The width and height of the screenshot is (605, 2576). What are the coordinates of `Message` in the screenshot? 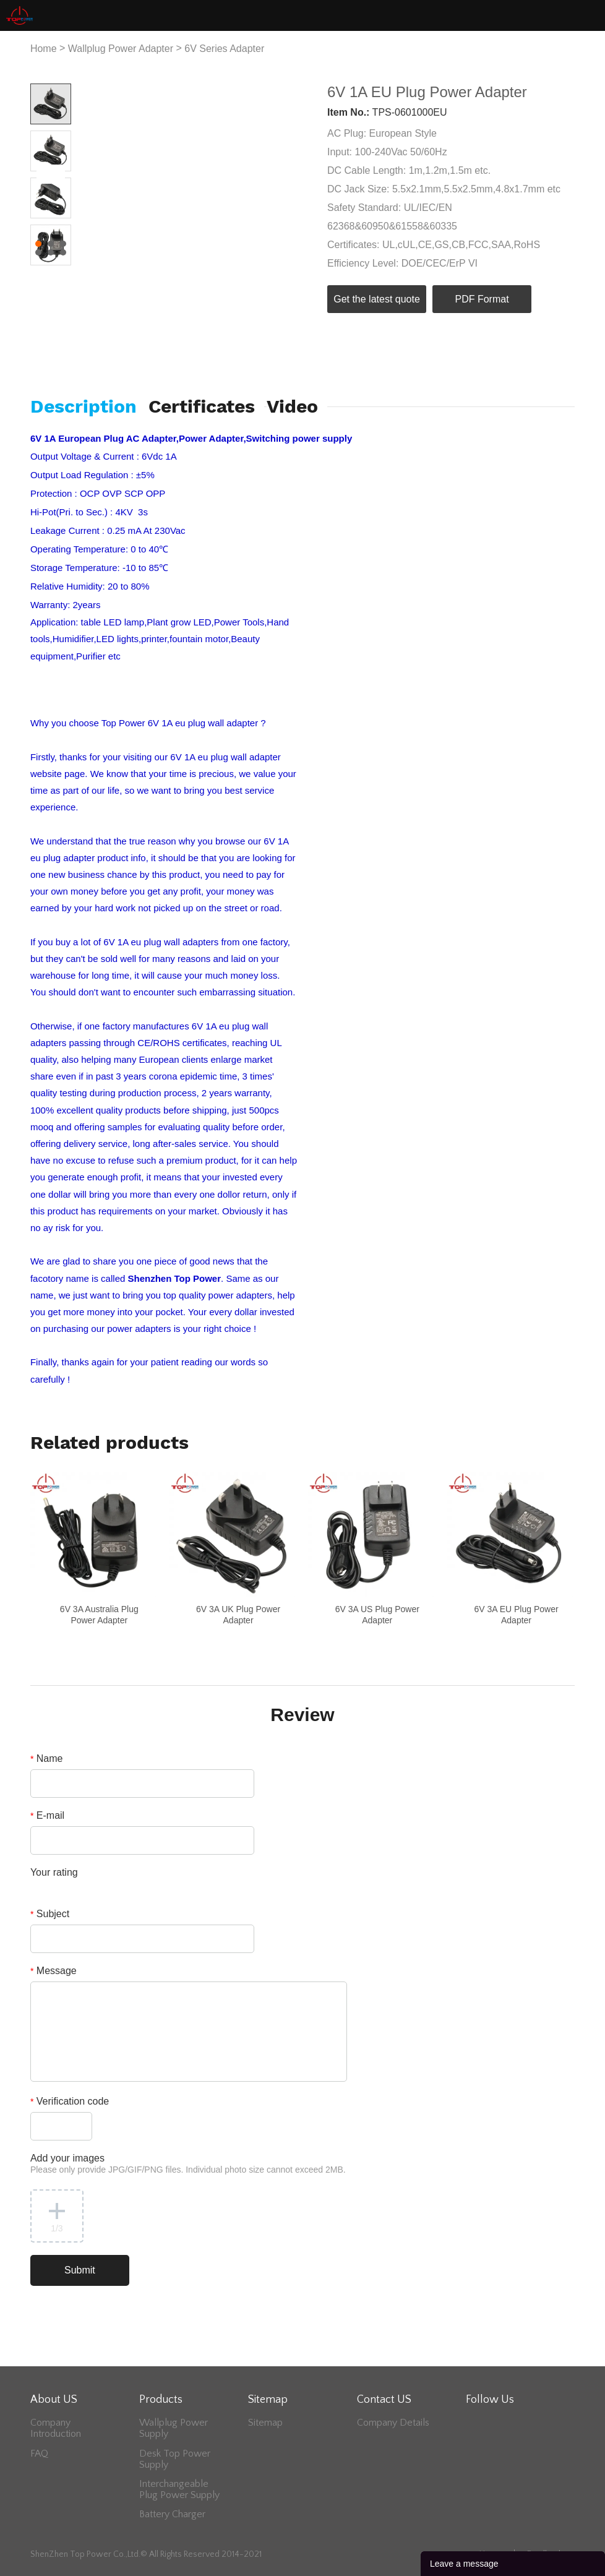 It's located at (53, 1970).